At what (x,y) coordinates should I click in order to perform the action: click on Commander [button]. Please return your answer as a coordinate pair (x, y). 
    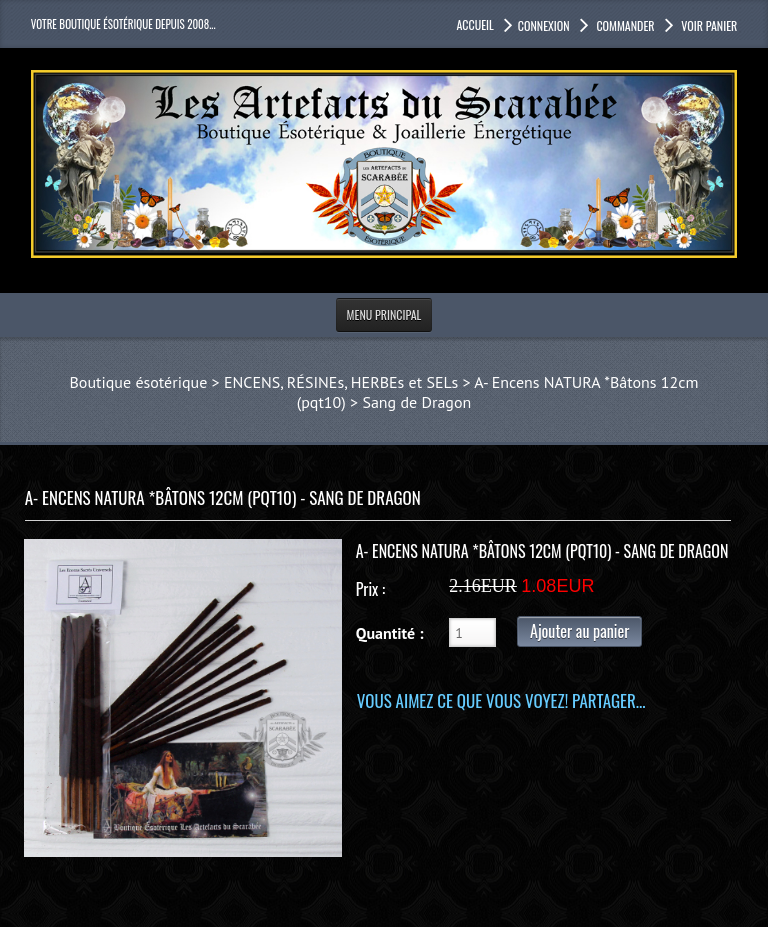
    Looking at the image, I should click on (624, 25).